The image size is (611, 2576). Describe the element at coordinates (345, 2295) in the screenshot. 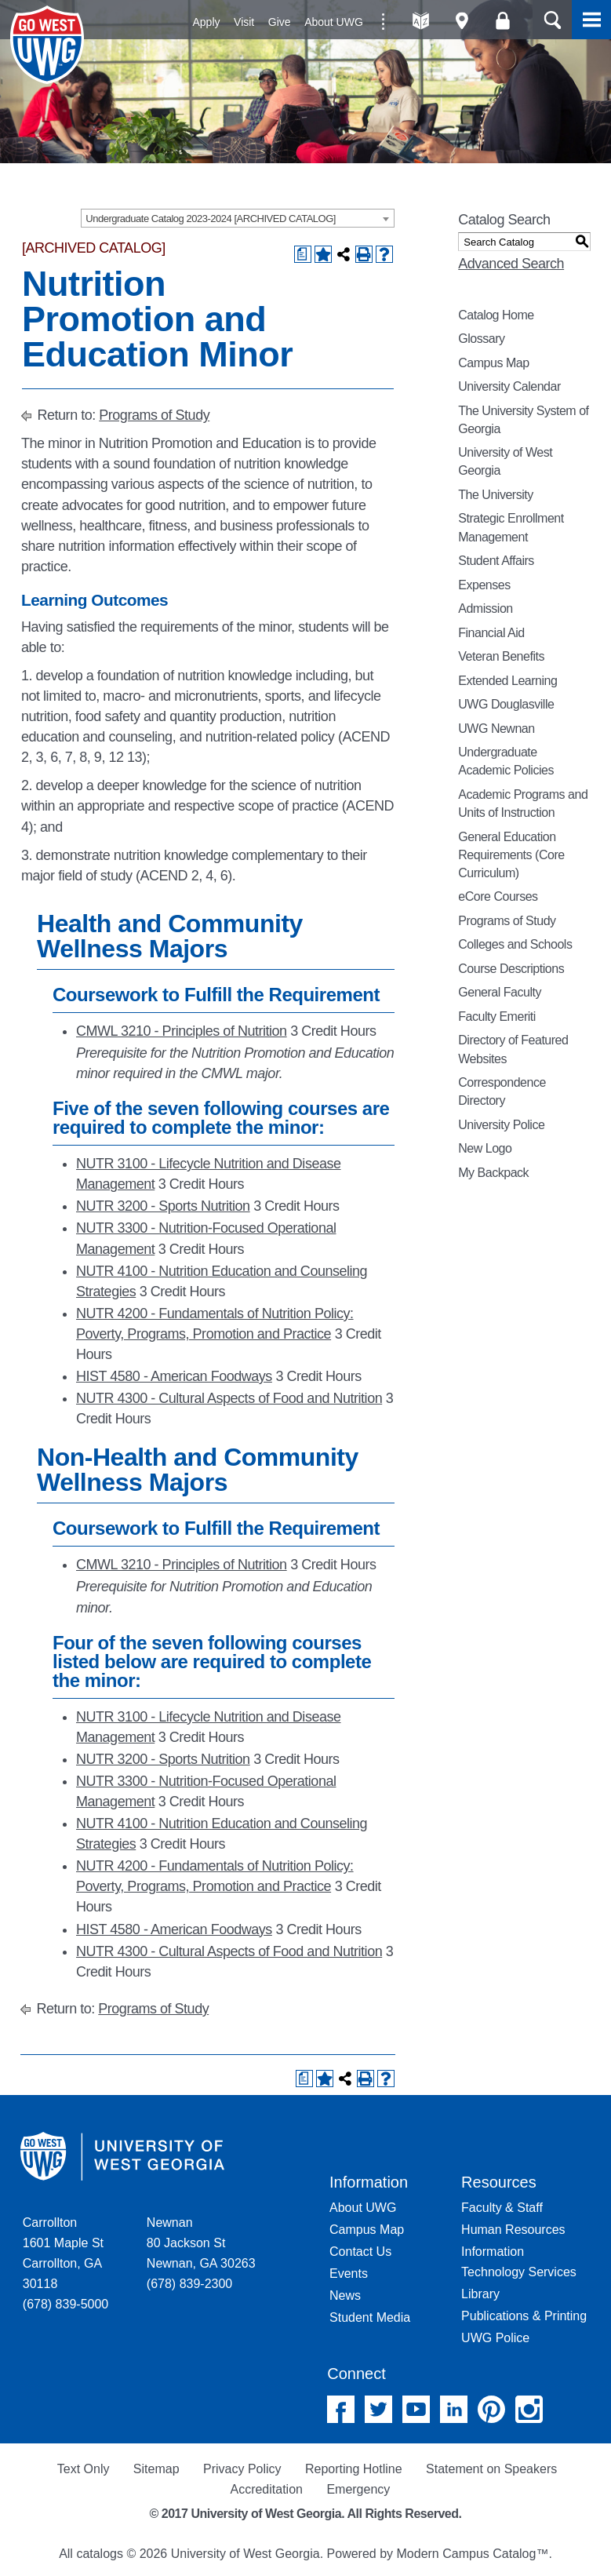

I see `News` at that location.